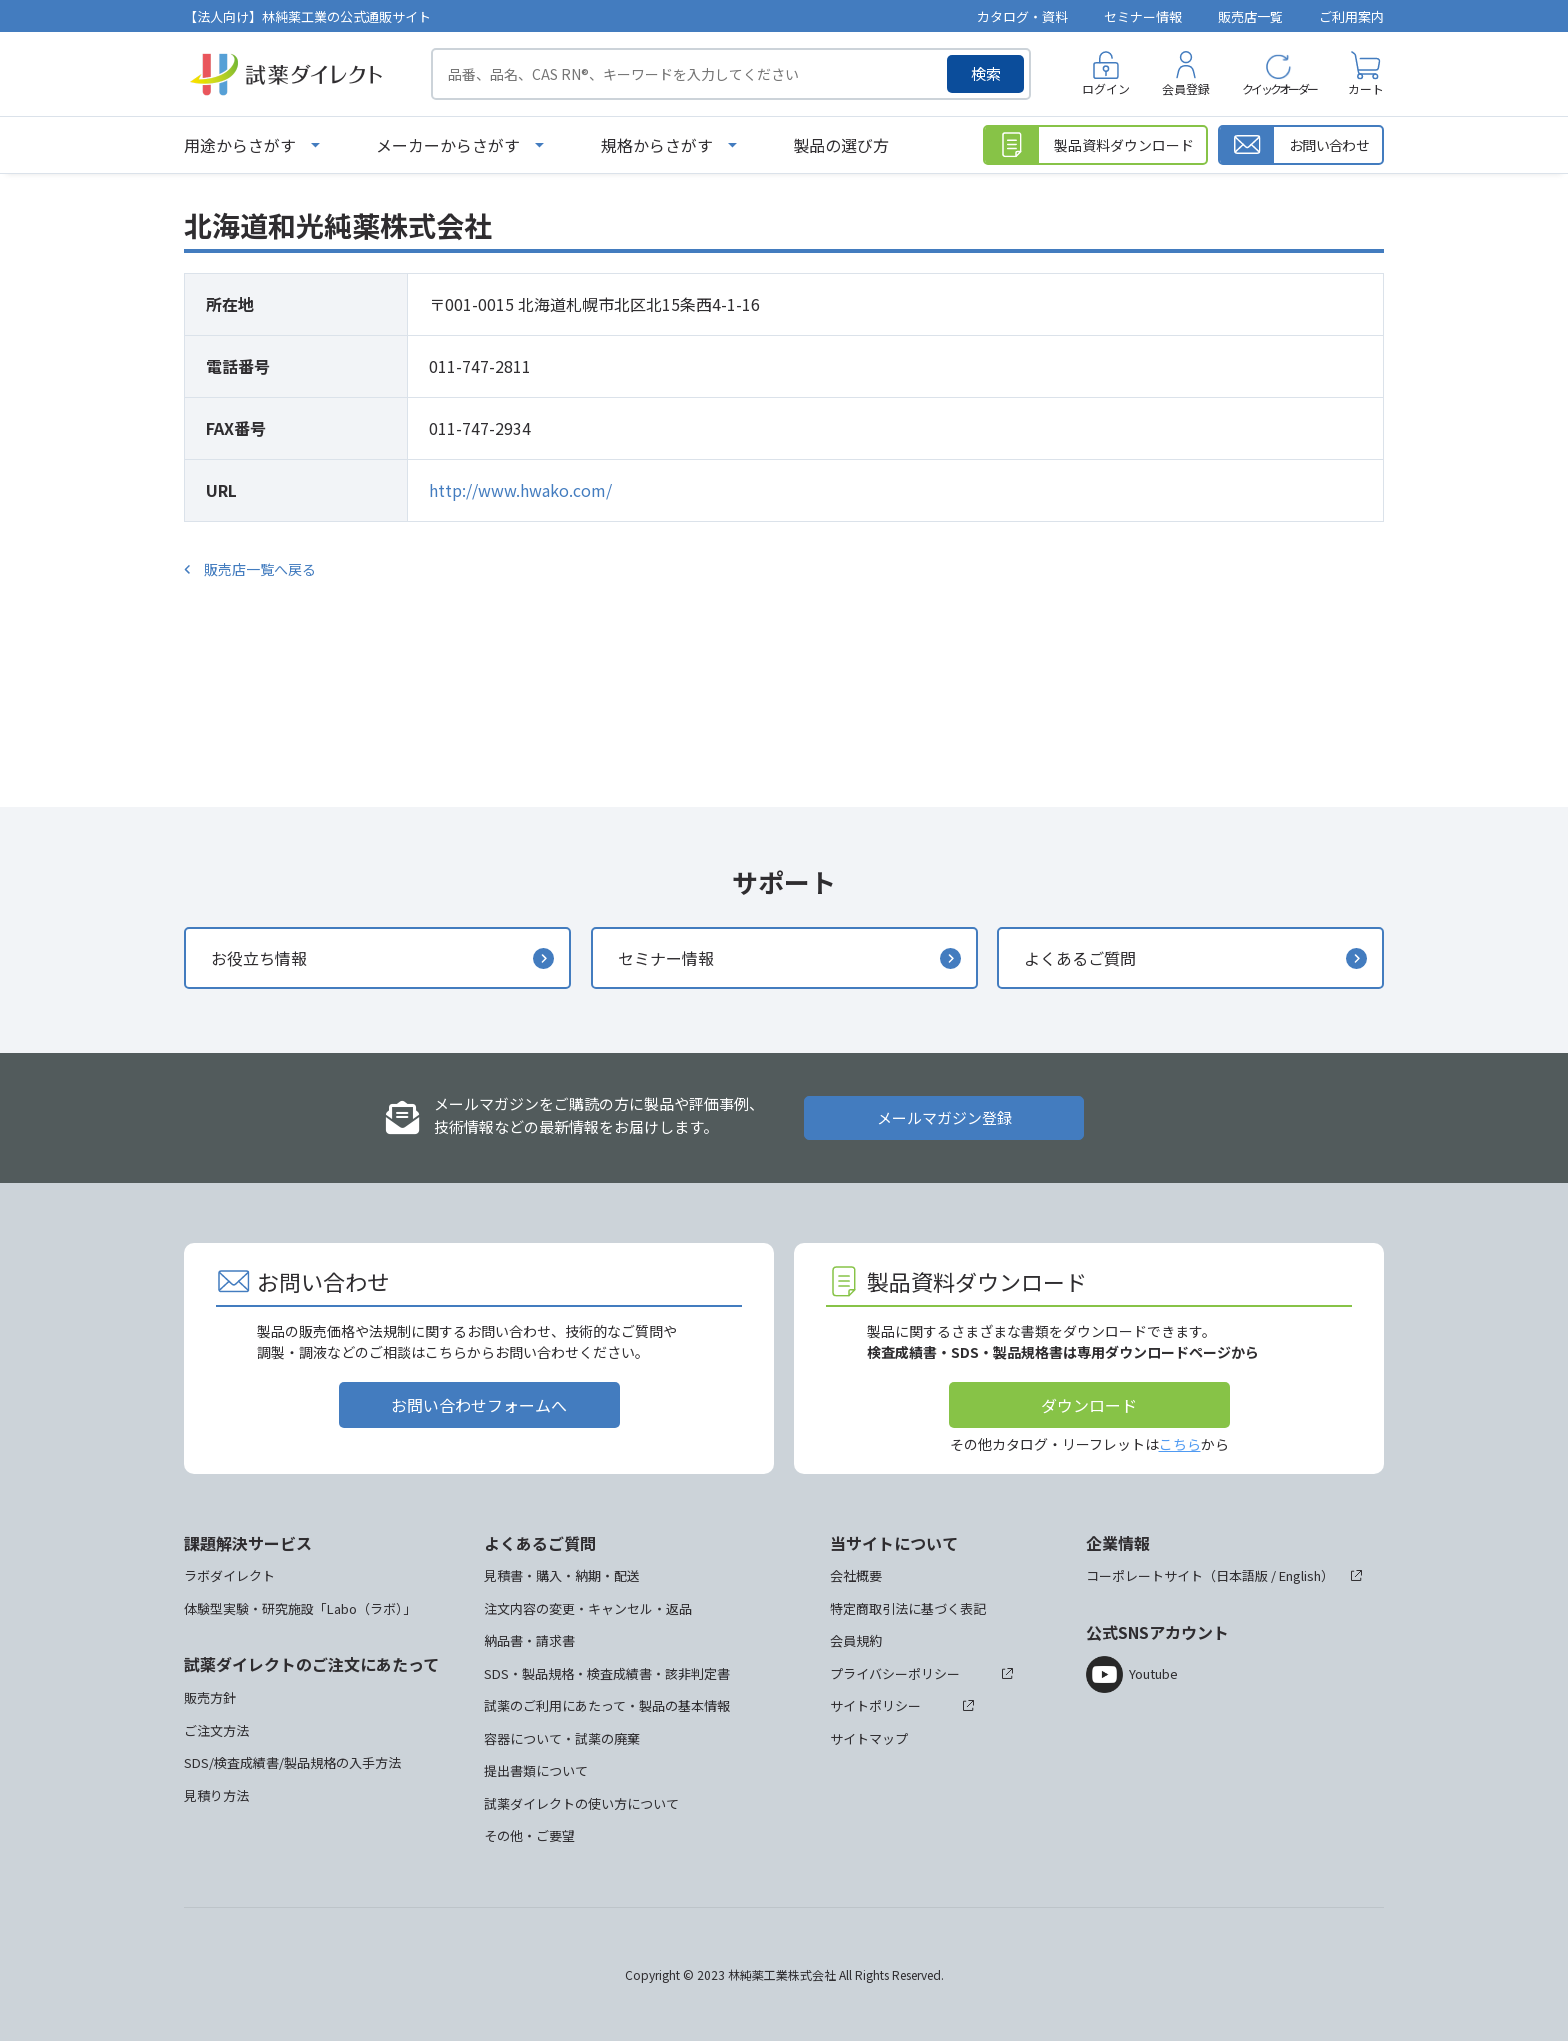  Describe the element at coordinates (300, 1608) in the screenshot. I see `体験型実験・研究施設「Labo（ラボ）」` at that location.